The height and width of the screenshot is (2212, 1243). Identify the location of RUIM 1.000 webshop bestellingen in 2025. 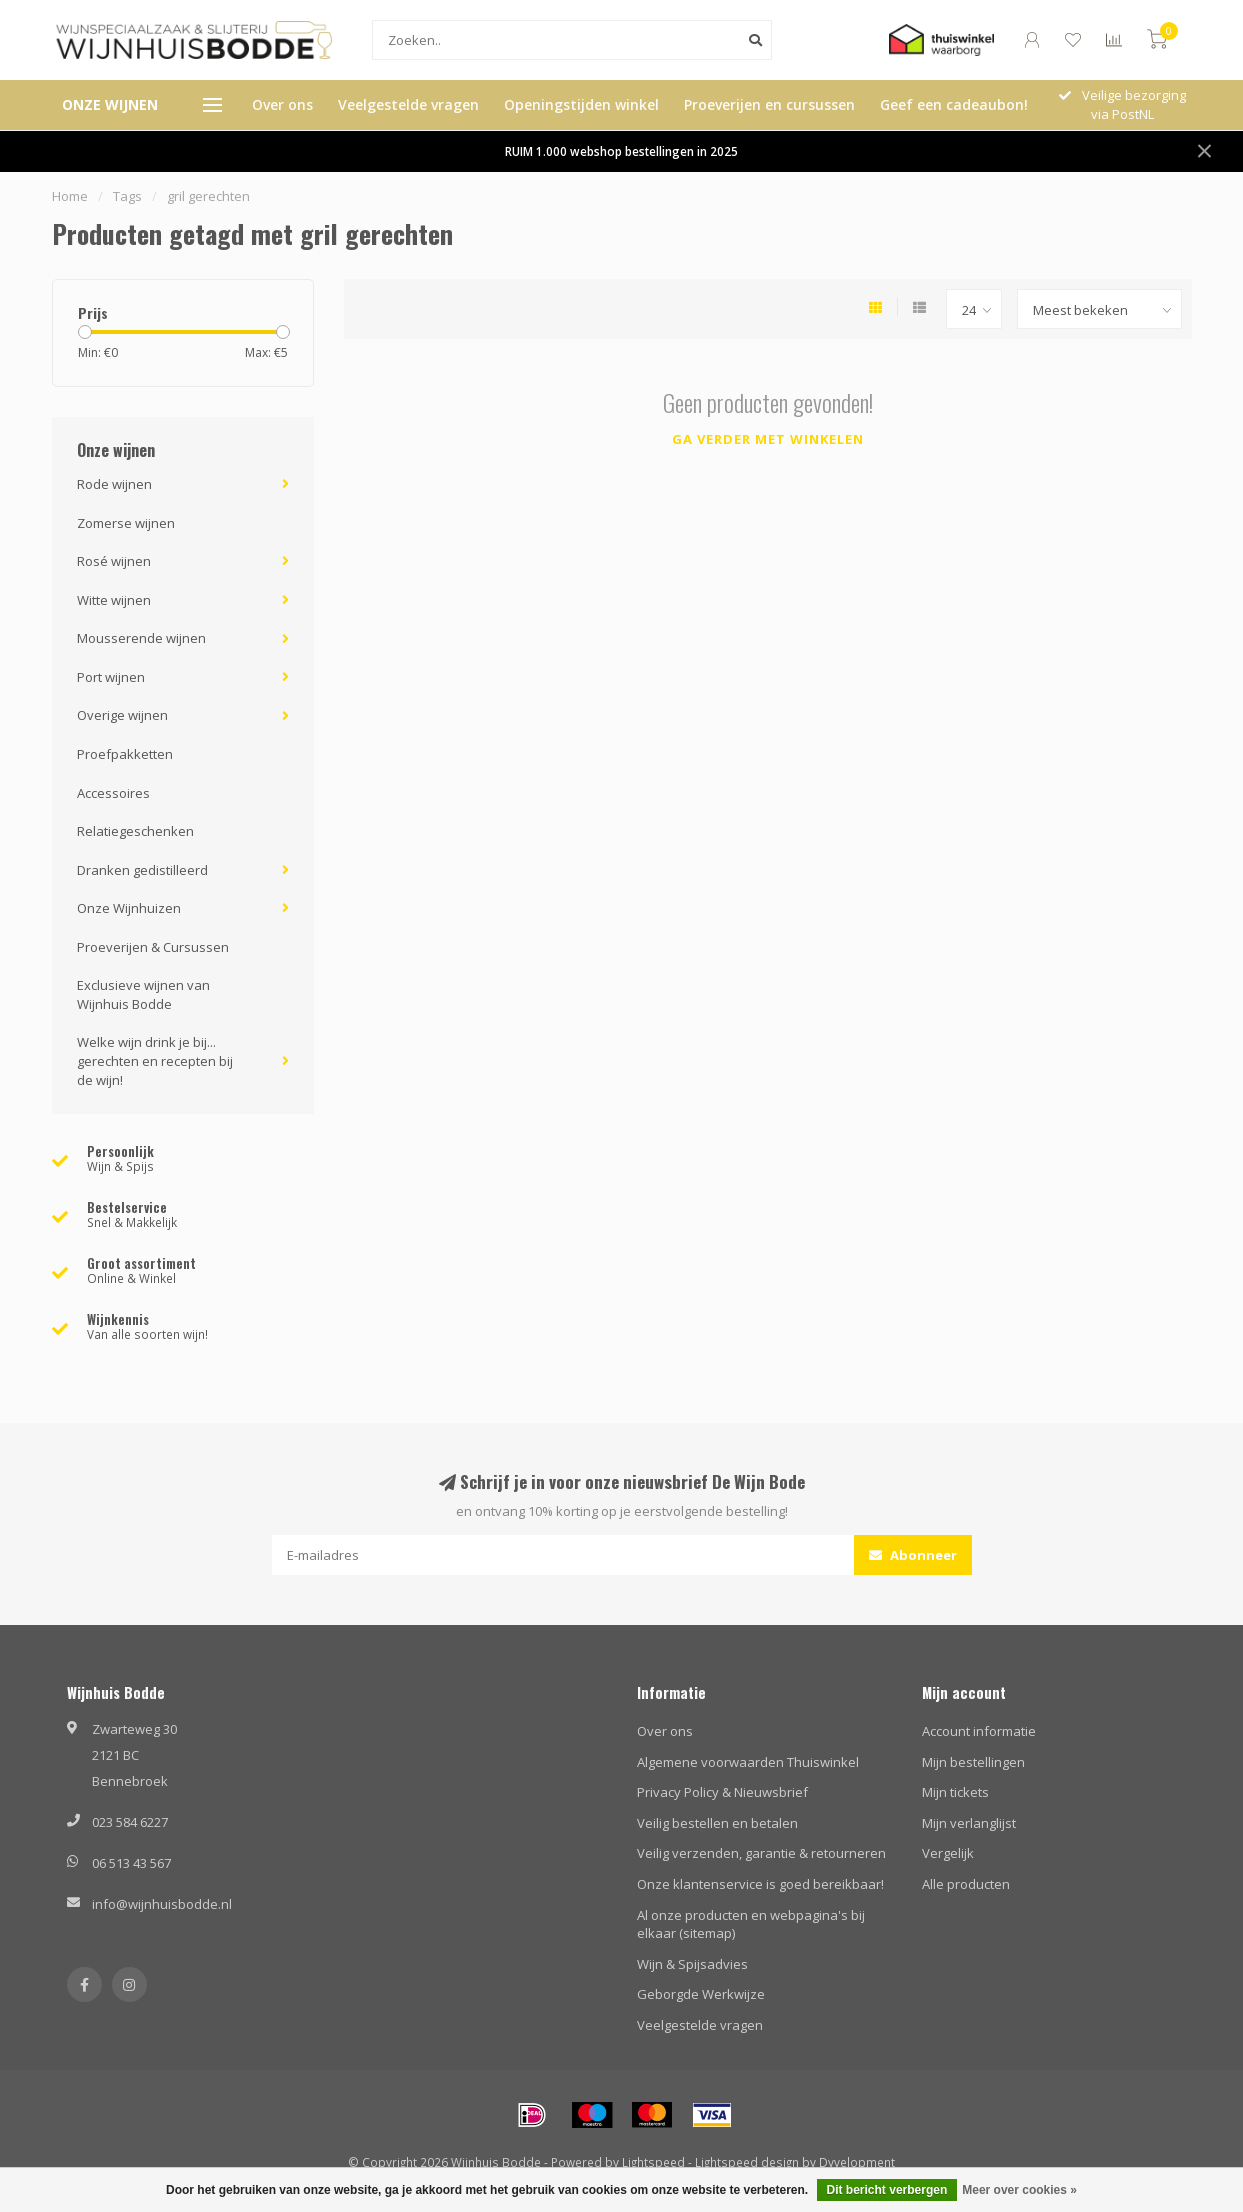
(621, 151).